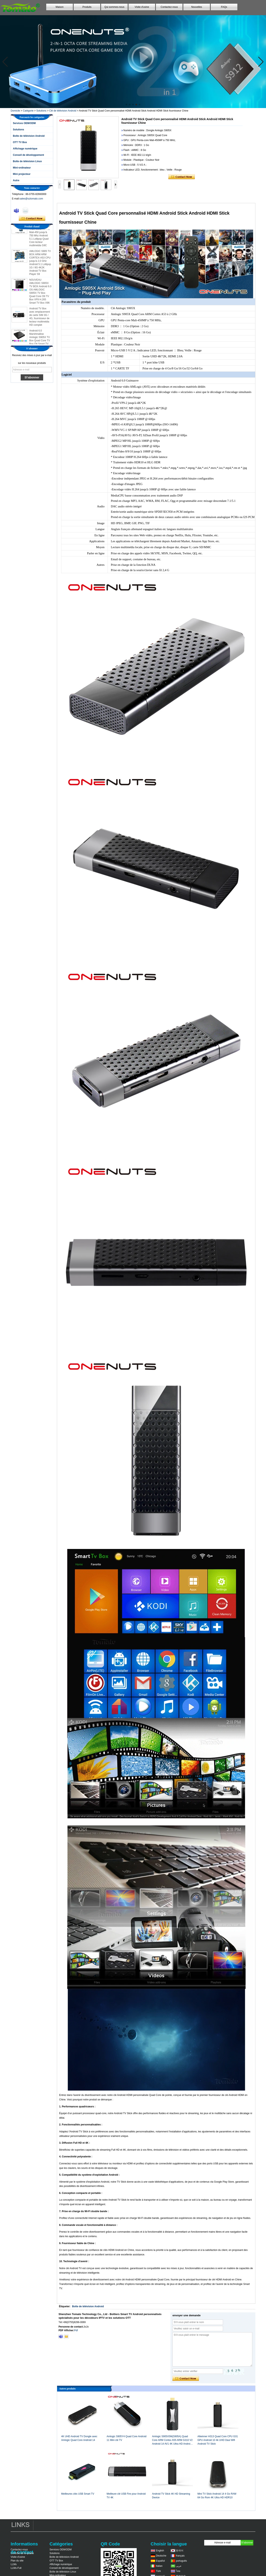  Describe the element at coordinates (17, 2560) in the screenshot. I see `Plan du site` at that location.